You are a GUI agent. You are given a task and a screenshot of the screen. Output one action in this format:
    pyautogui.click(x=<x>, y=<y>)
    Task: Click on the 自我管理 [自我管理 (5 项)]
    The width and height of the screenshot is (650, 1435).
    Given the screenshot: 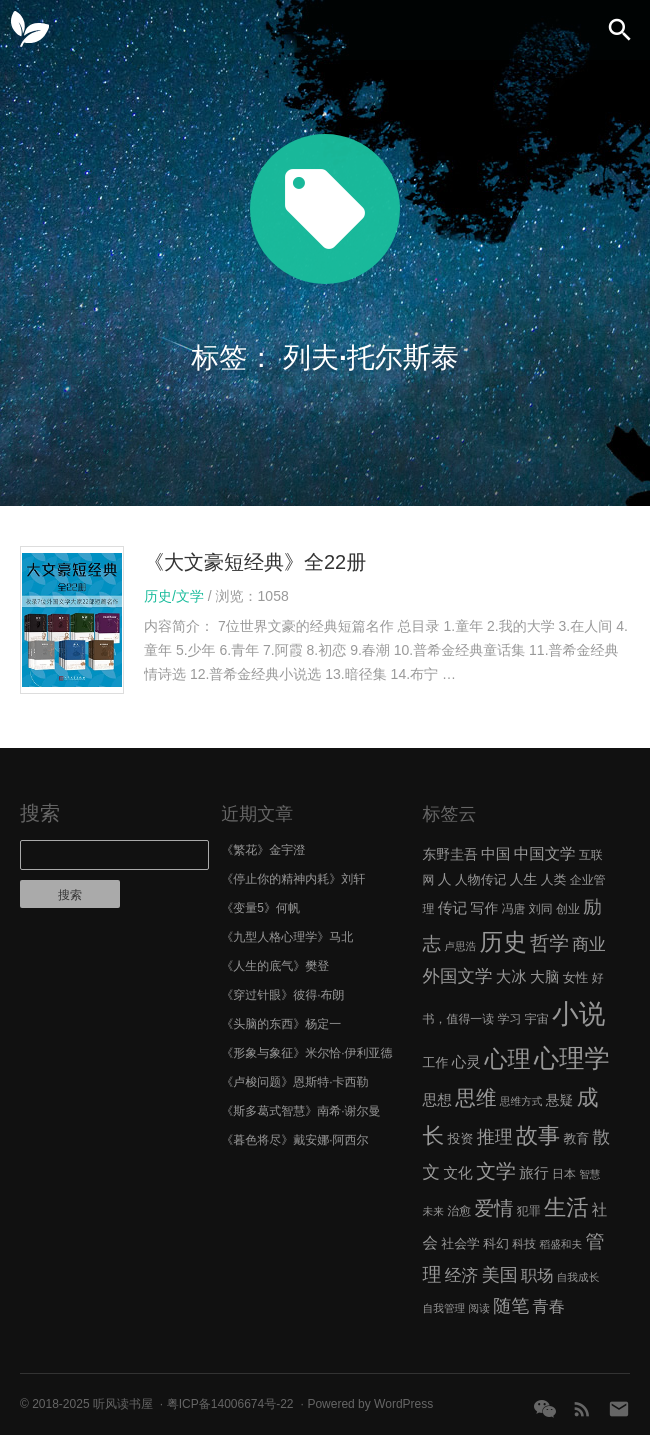 What is the action you would take?
    pyautogui.click(x=444, y=1308)
    